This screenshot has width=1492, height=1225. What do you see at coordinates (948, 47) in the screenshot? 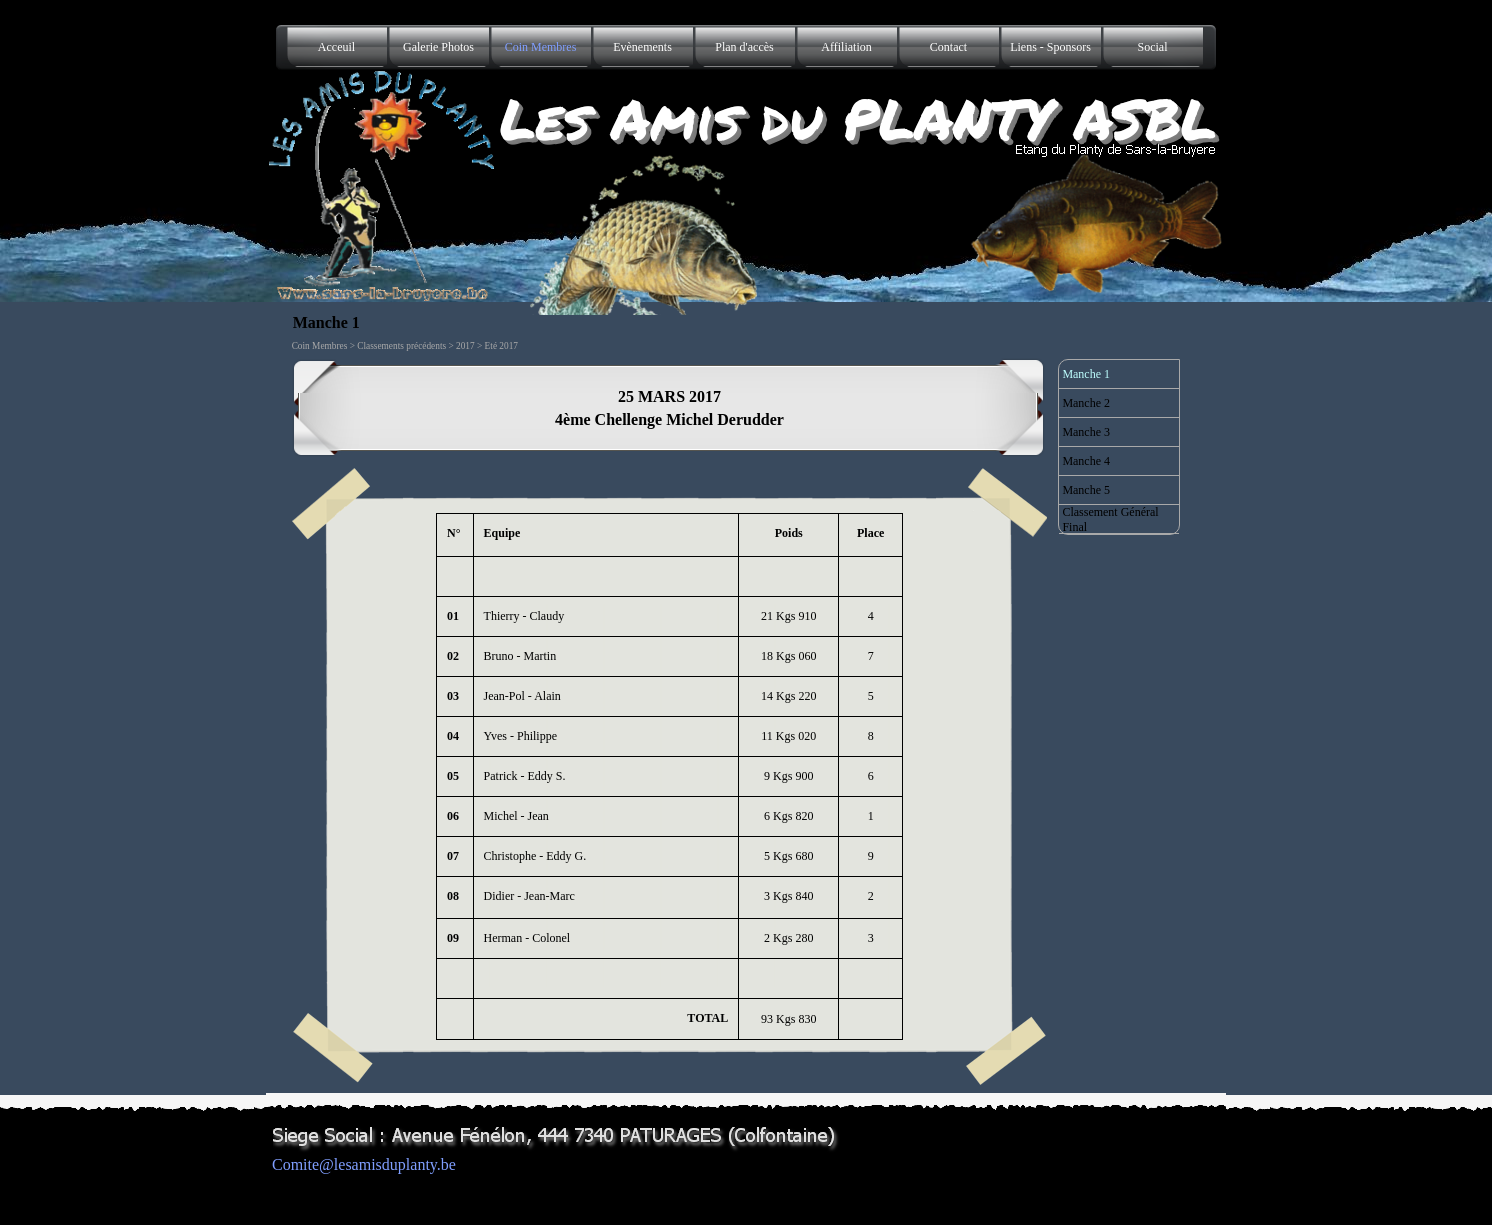
I see `Contact` at bounding box center [948, 47].